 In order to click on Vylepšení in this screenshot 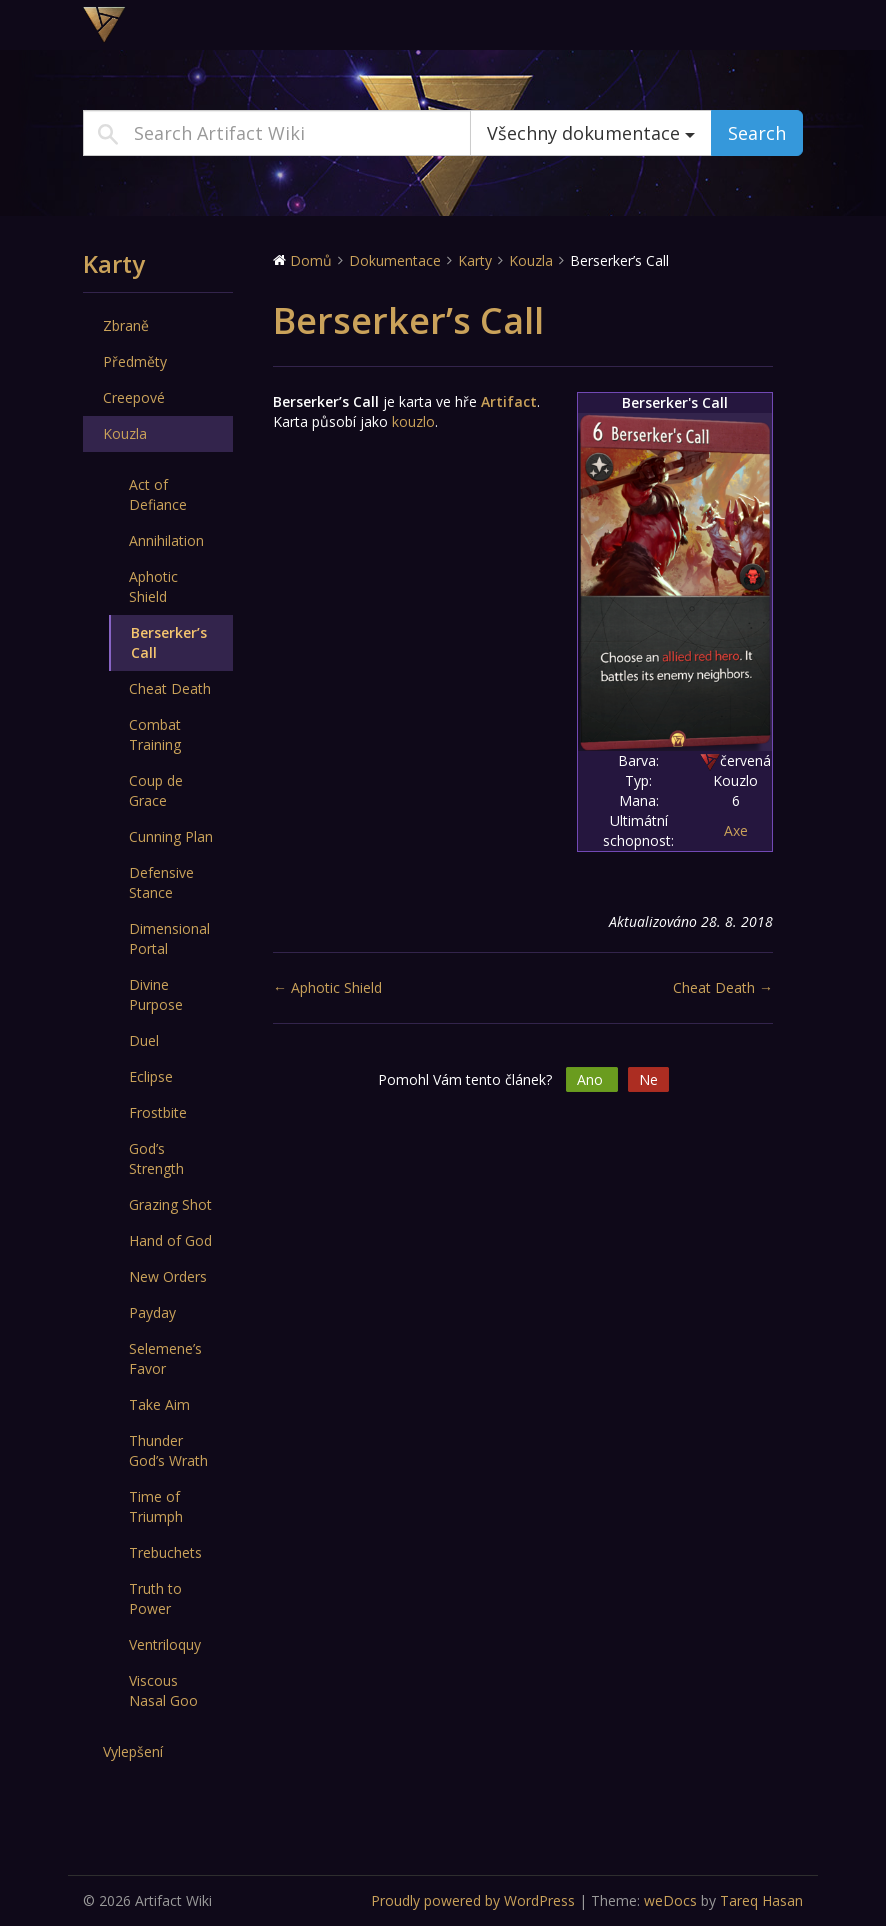, I will do `click(133, 1751)`.